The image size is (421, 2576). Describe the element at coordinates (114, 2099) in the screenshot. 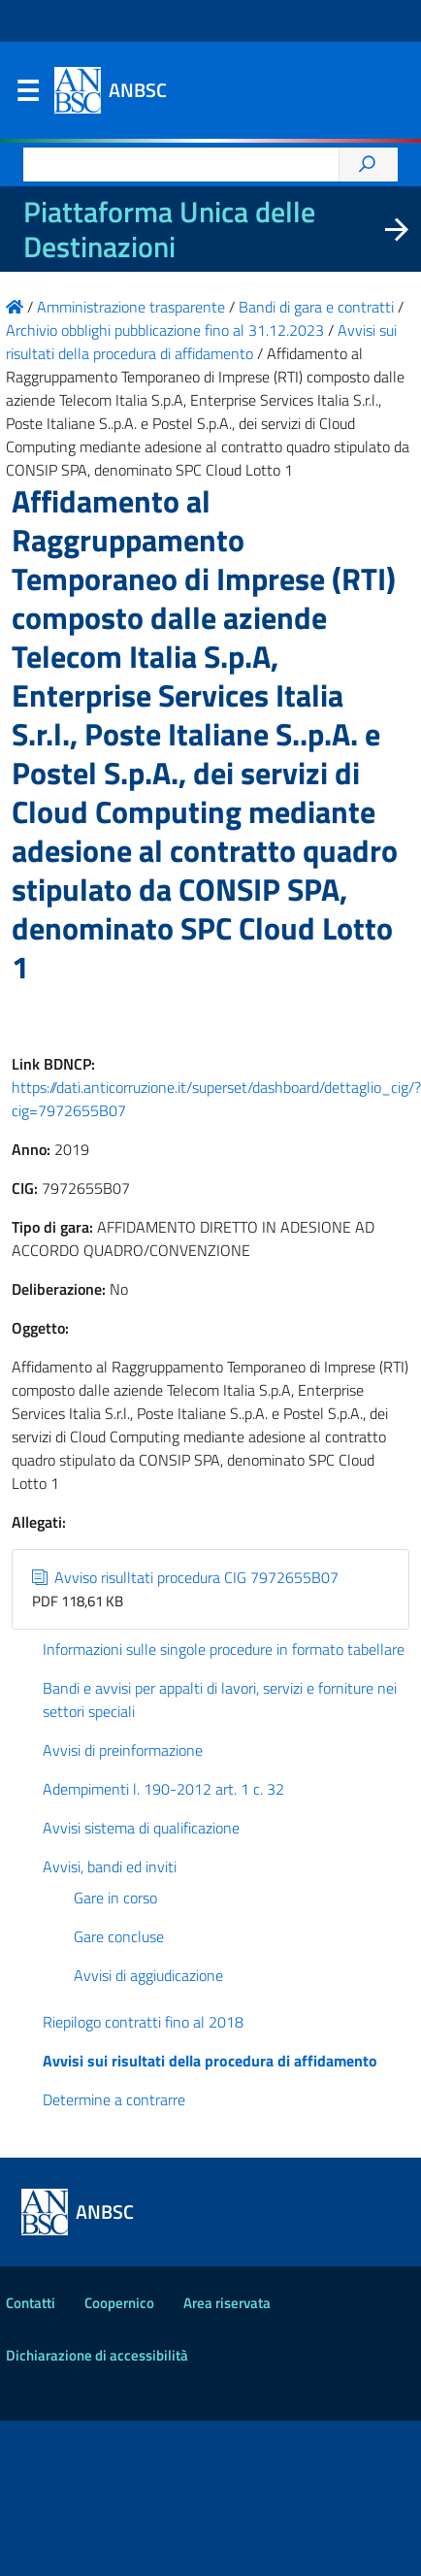

I see `Determine a contrarre` at that location.